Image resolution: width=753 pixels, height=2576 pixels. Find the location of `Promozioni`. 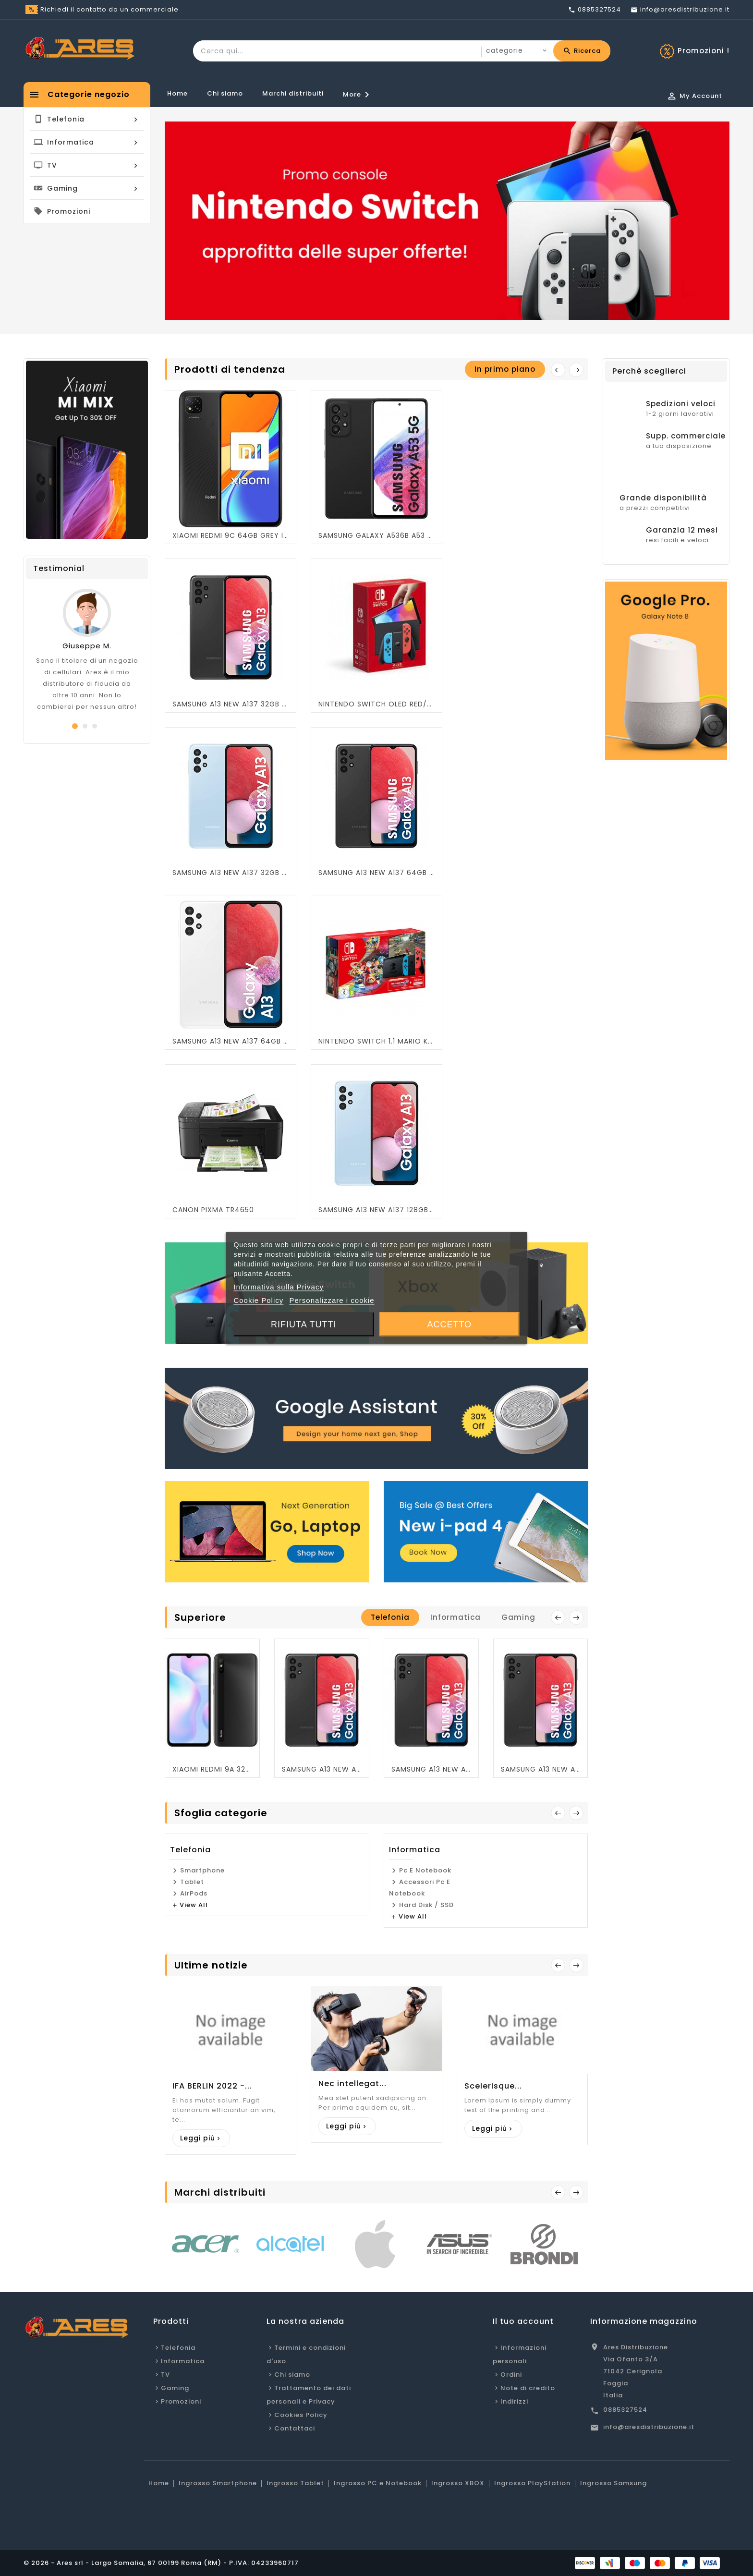

Promozioni is located at coordinates (181, 2401).